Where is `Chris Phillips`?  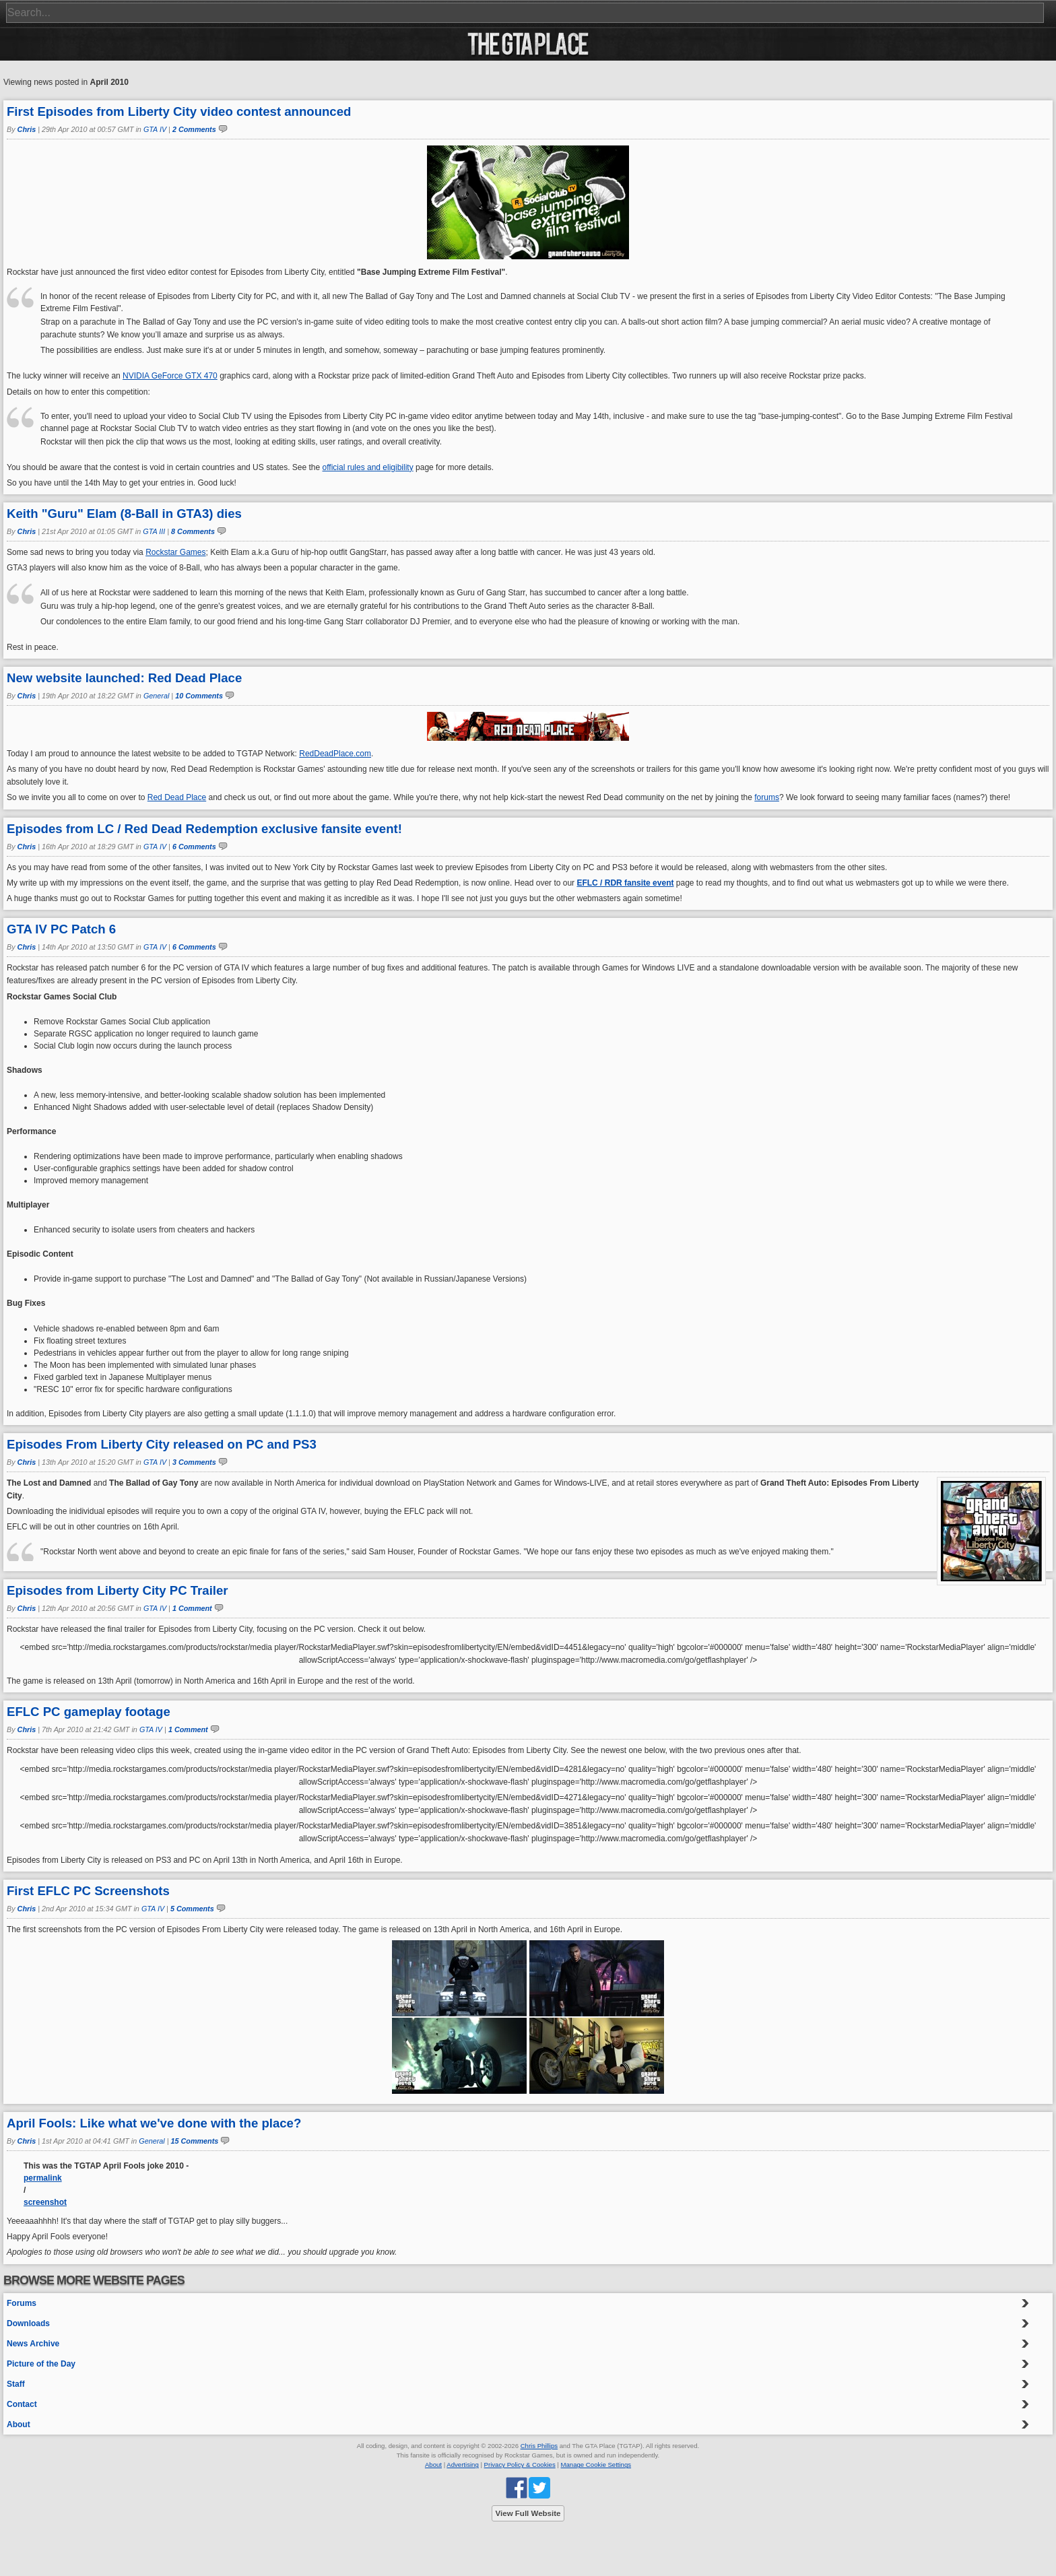
Chris Phillips is located at coordinates (539, 2445).